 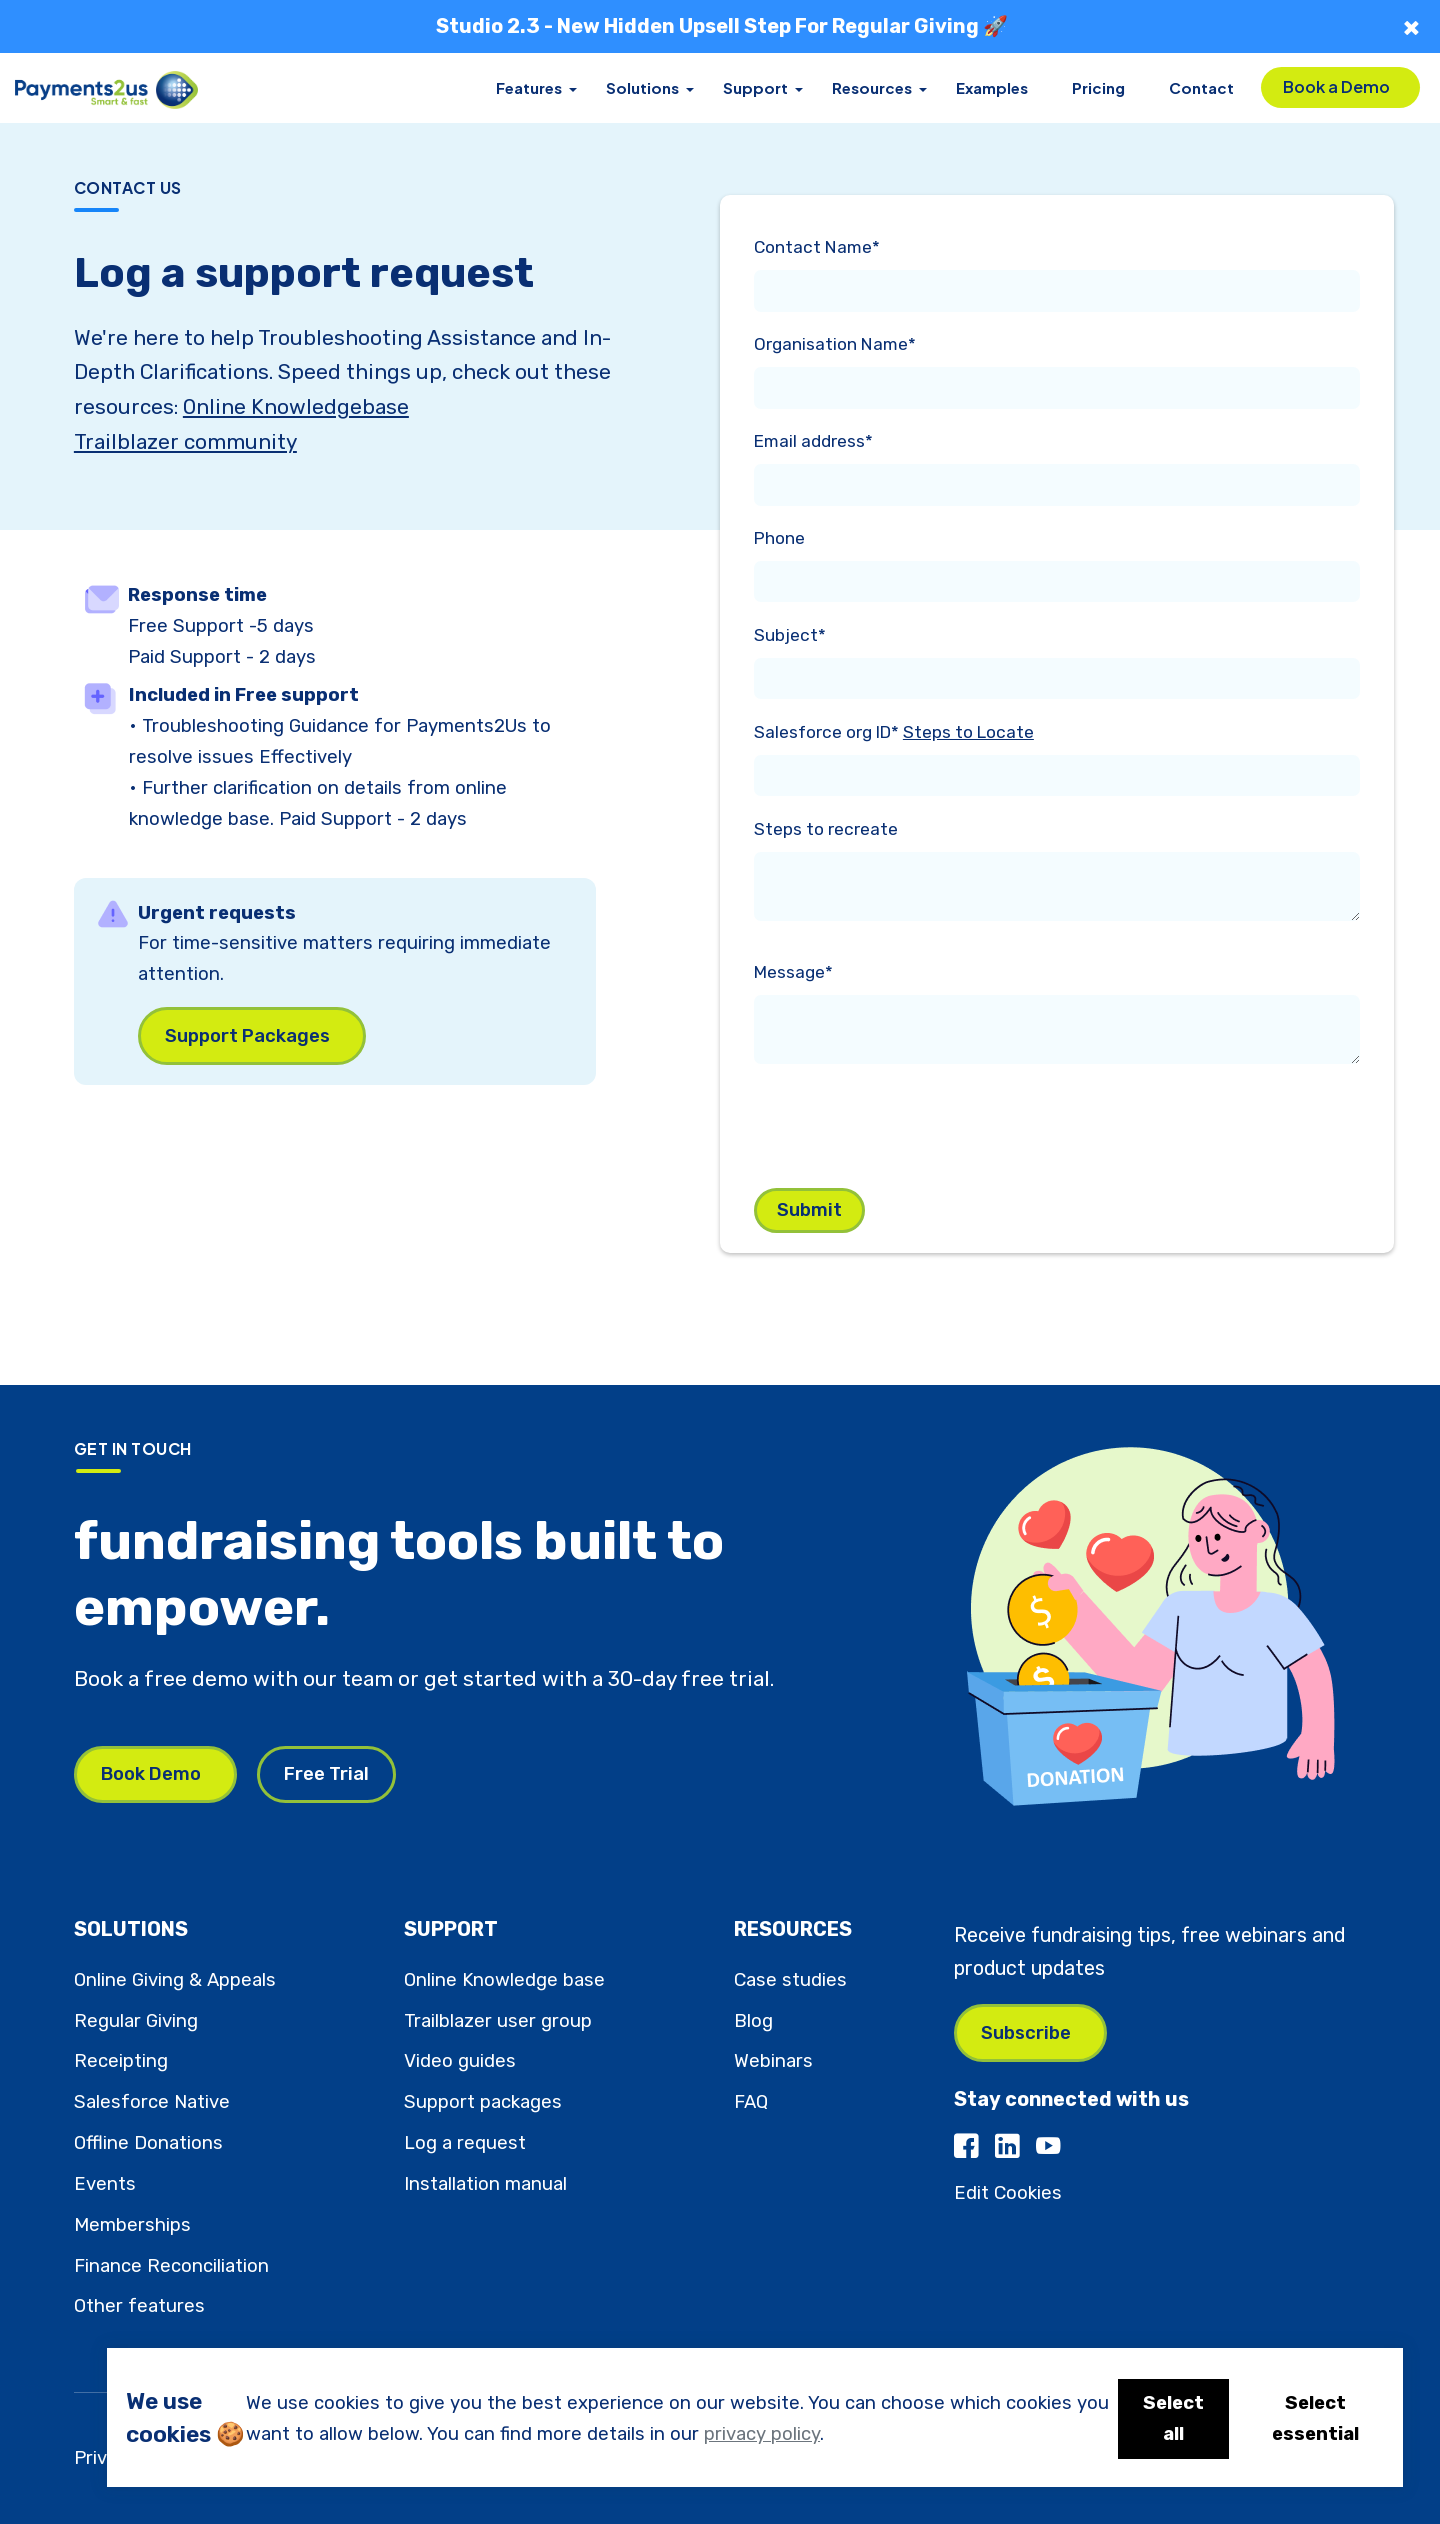 I want to click on Free Trial, so click(x=326, y=1774).